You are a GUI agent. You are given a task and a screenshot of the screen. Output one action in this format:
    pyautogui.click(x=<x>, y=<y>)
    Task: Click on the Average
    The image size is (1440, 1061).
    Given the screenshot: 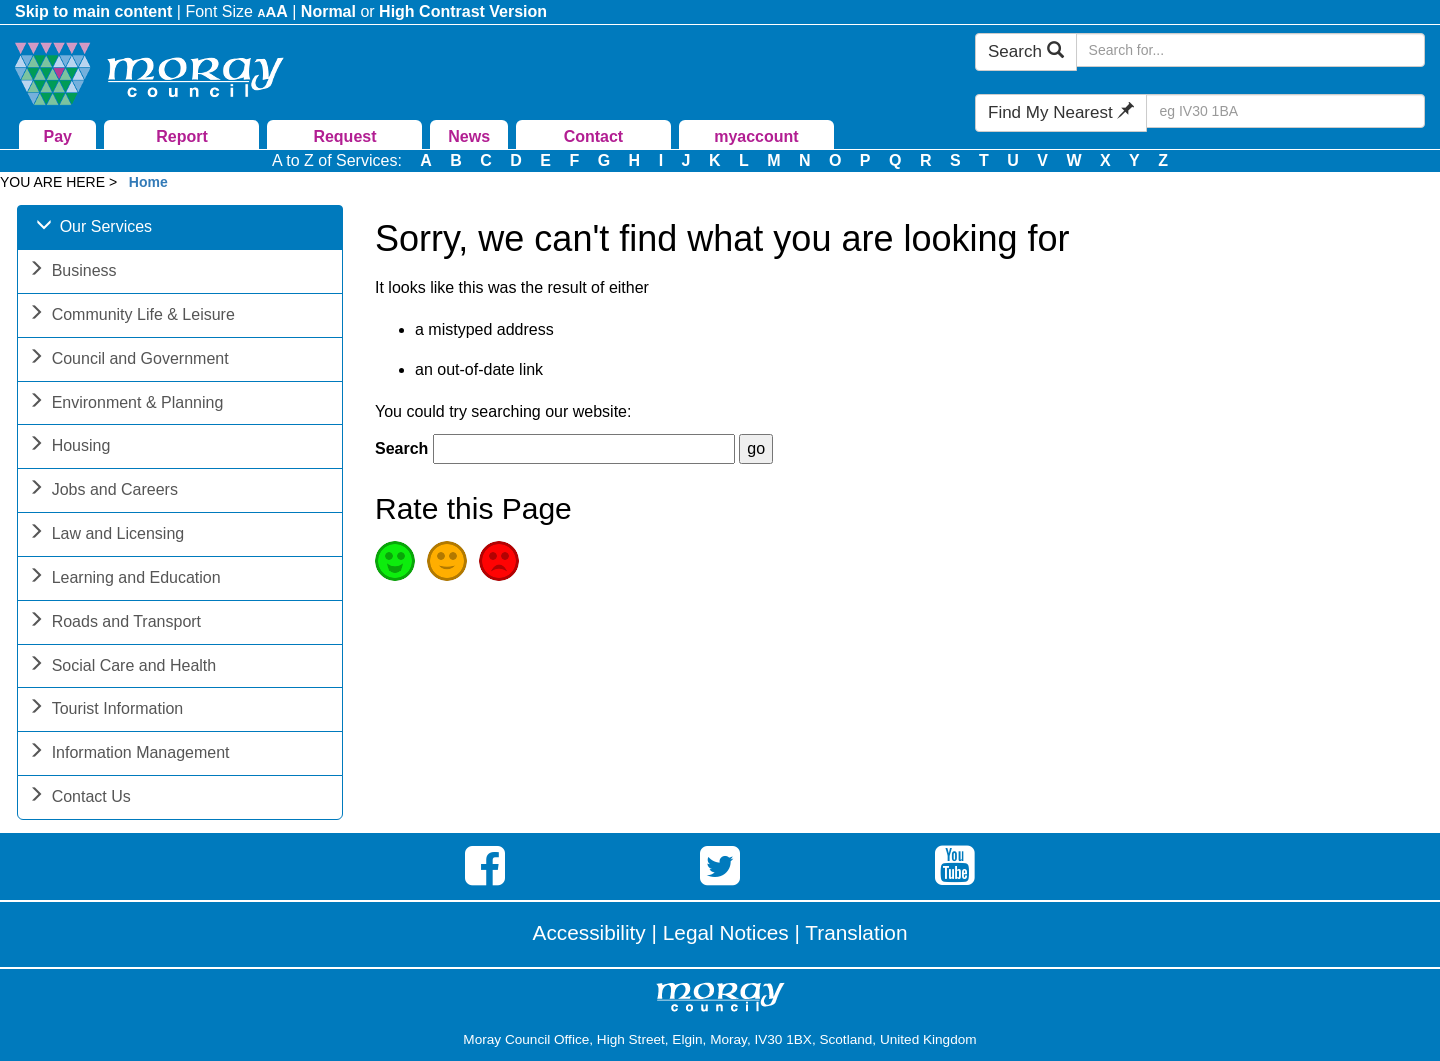 What is the action you would take?
    pyautogui.click(x=447, y=561)
    